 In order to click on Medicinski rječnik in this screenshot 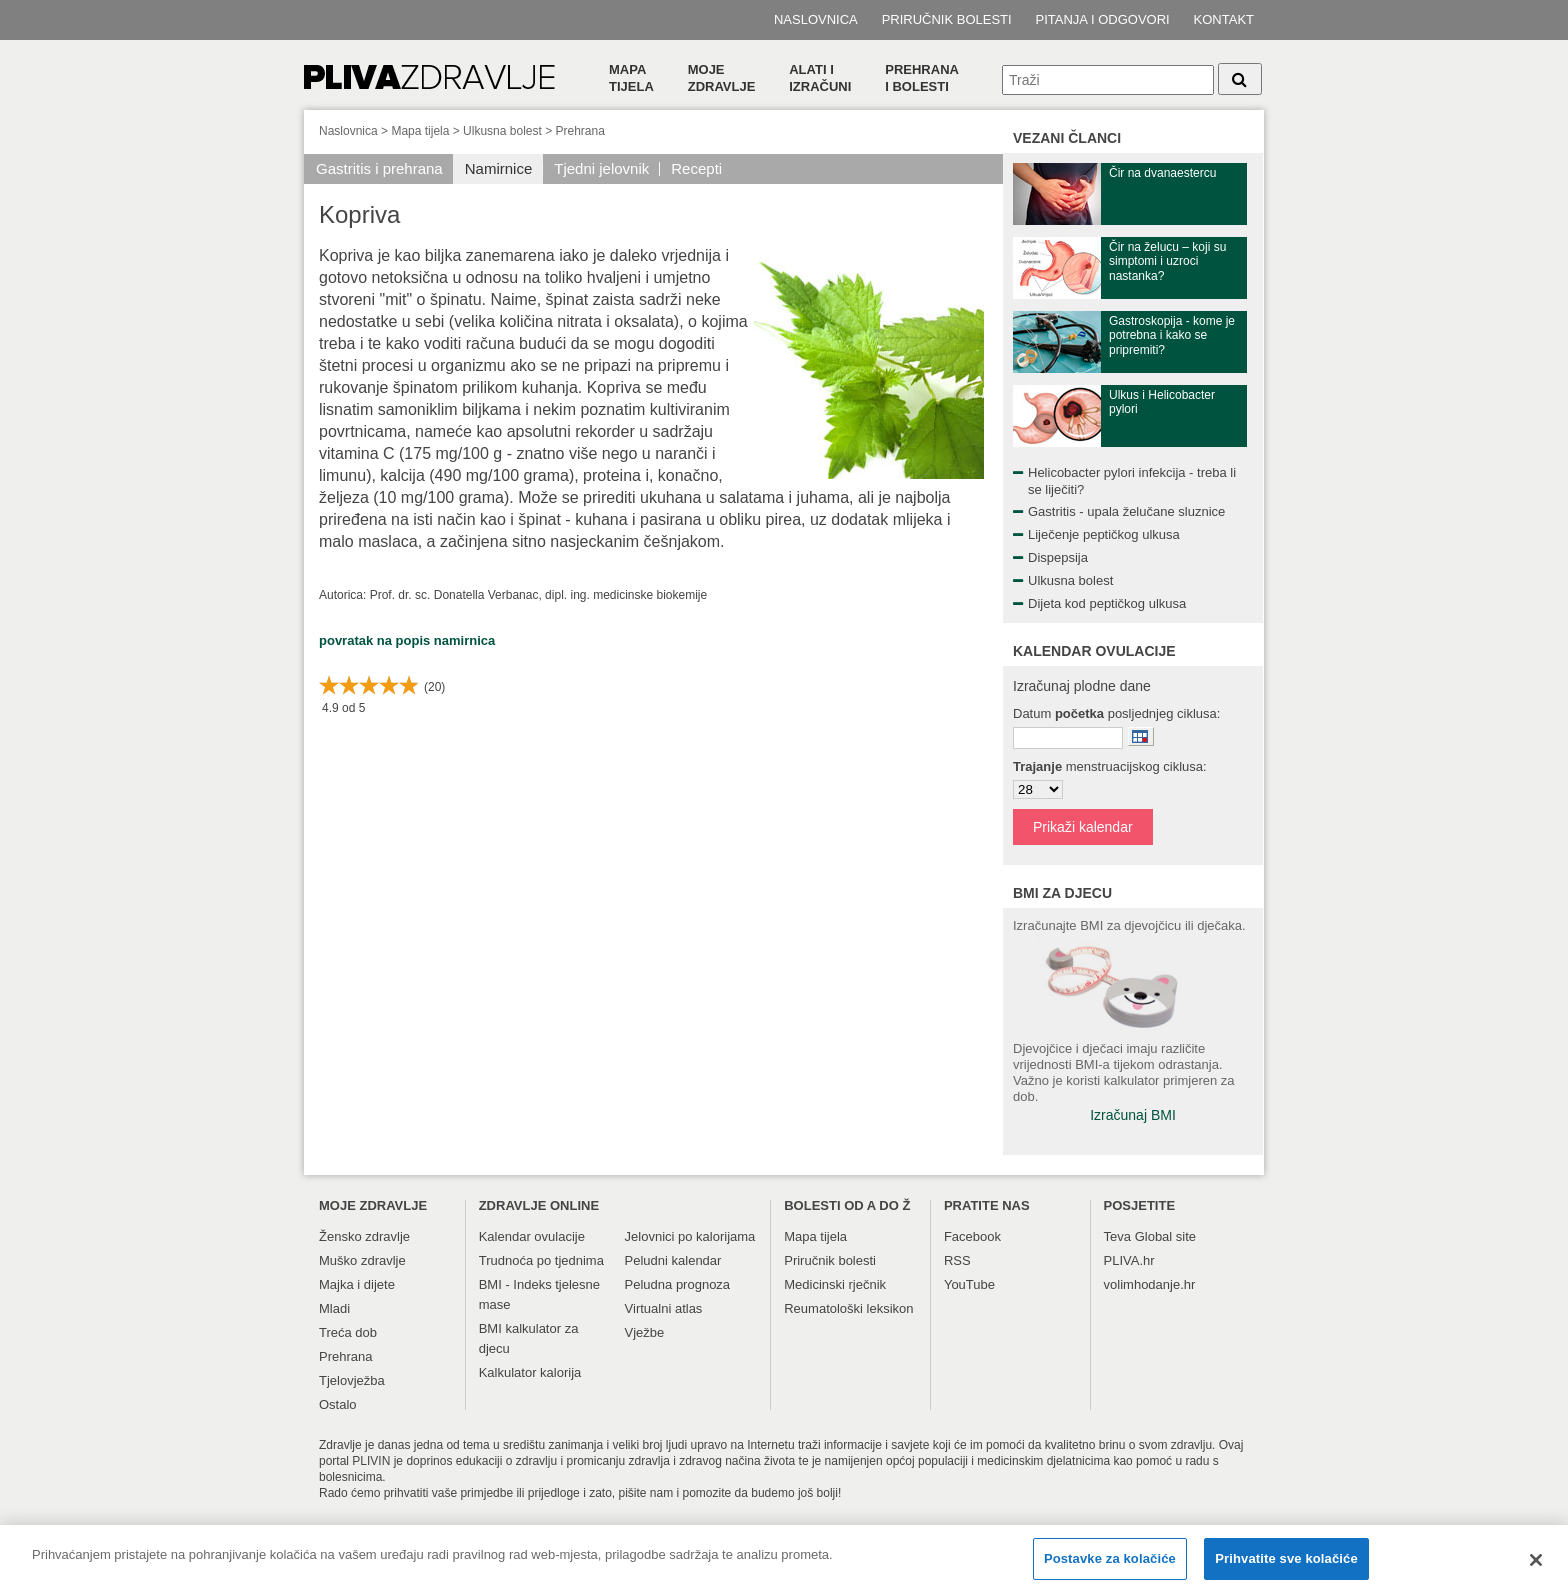, I will do `click(835, 1284)`.